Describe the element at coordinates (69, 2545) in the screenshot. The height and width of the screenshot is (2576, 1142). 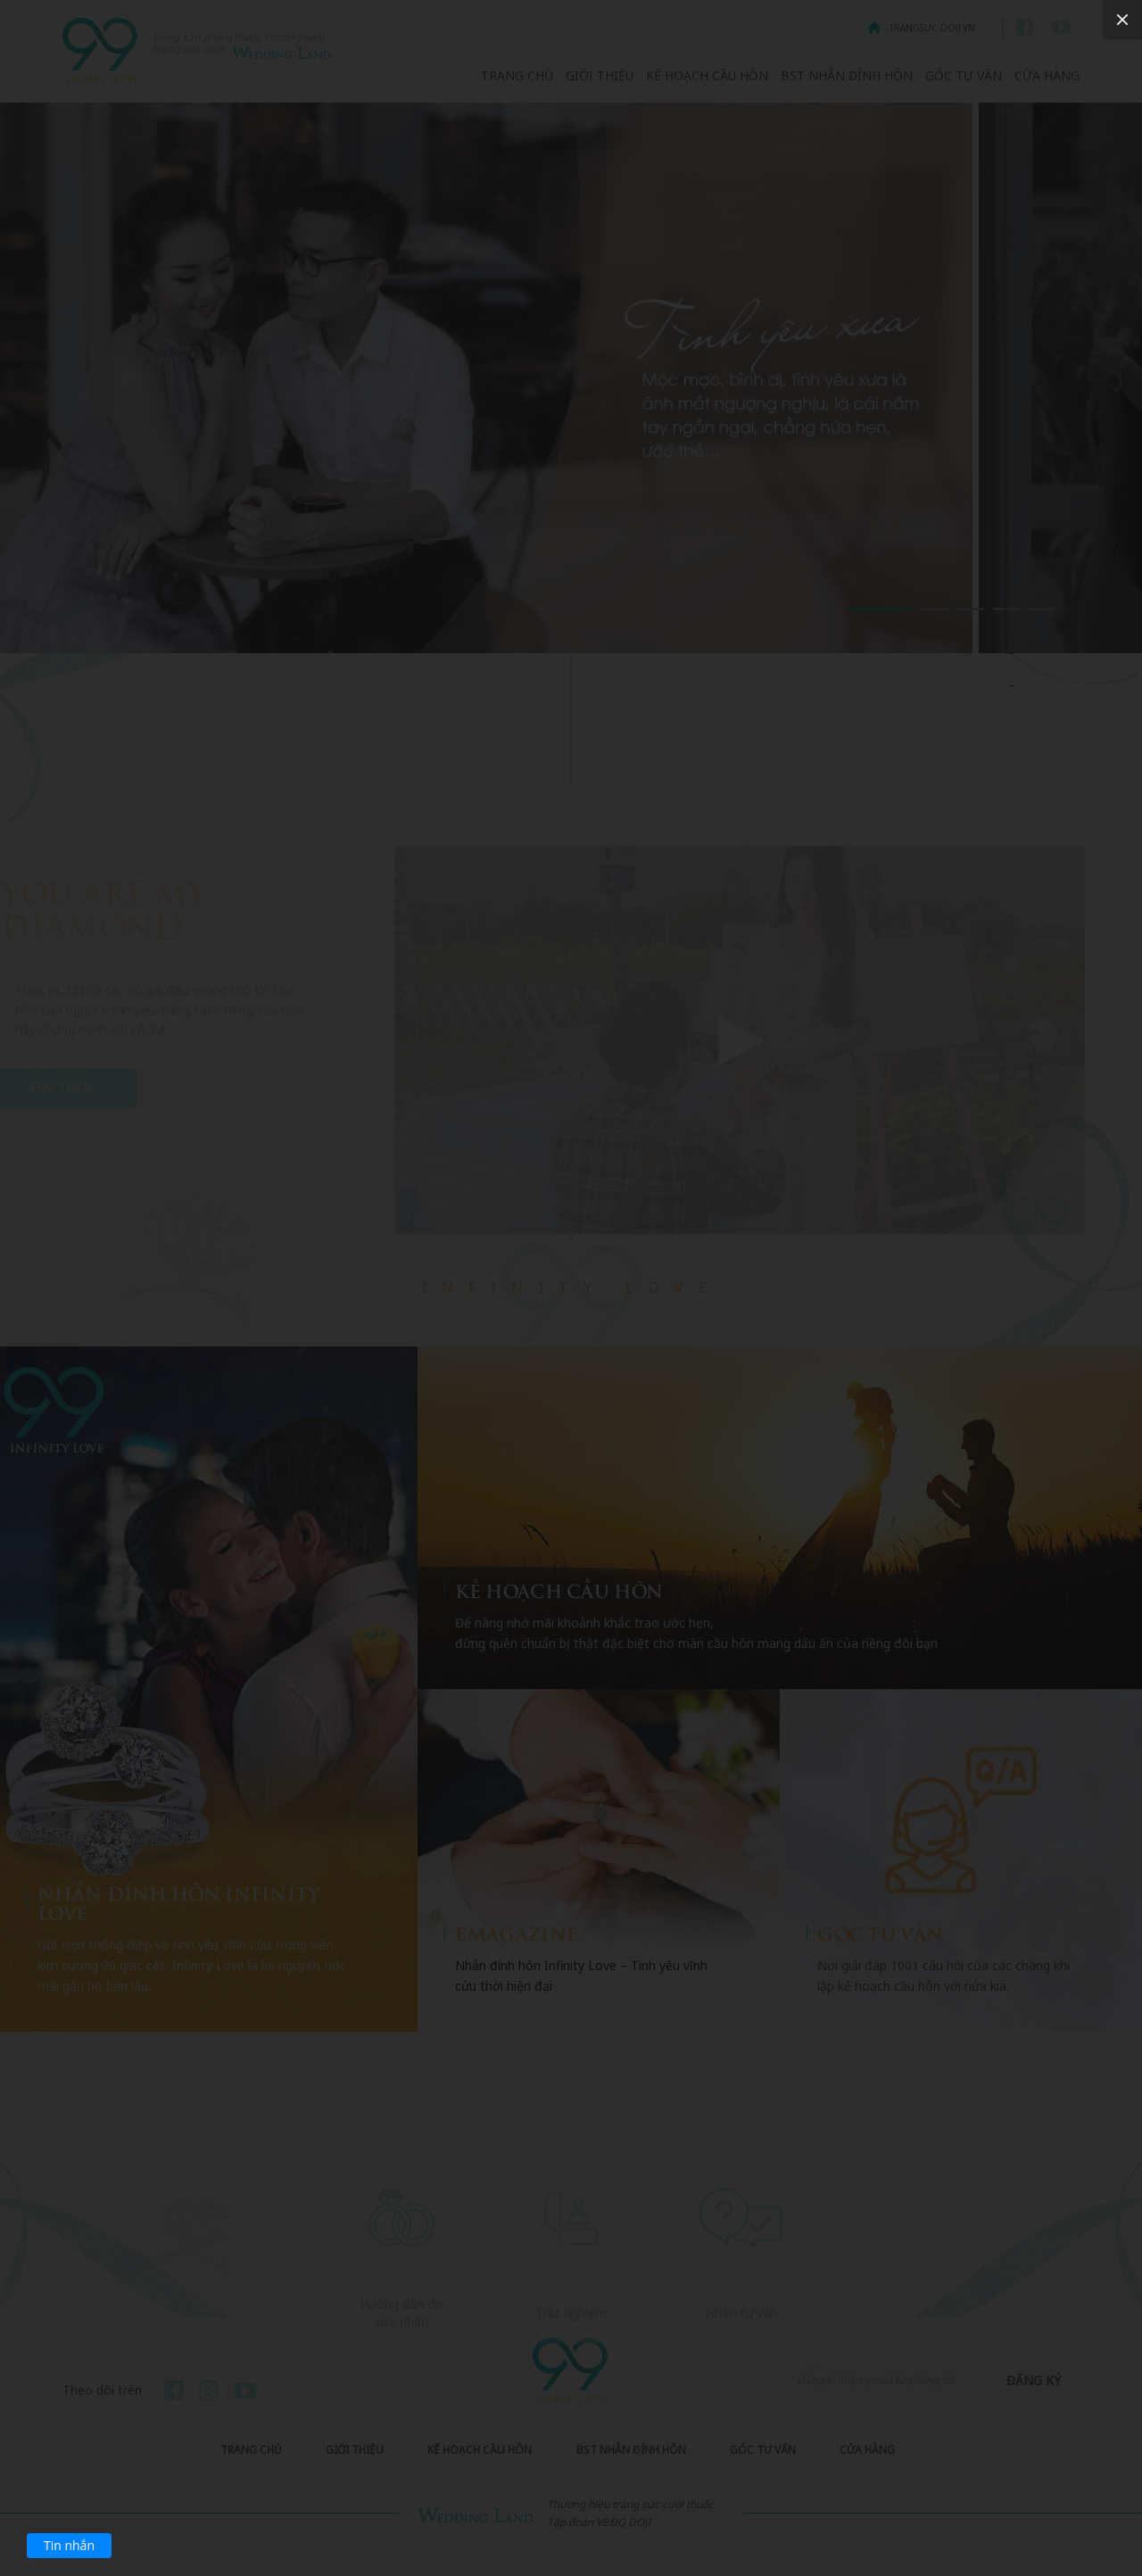
I see `Tin nhắn` at that location.